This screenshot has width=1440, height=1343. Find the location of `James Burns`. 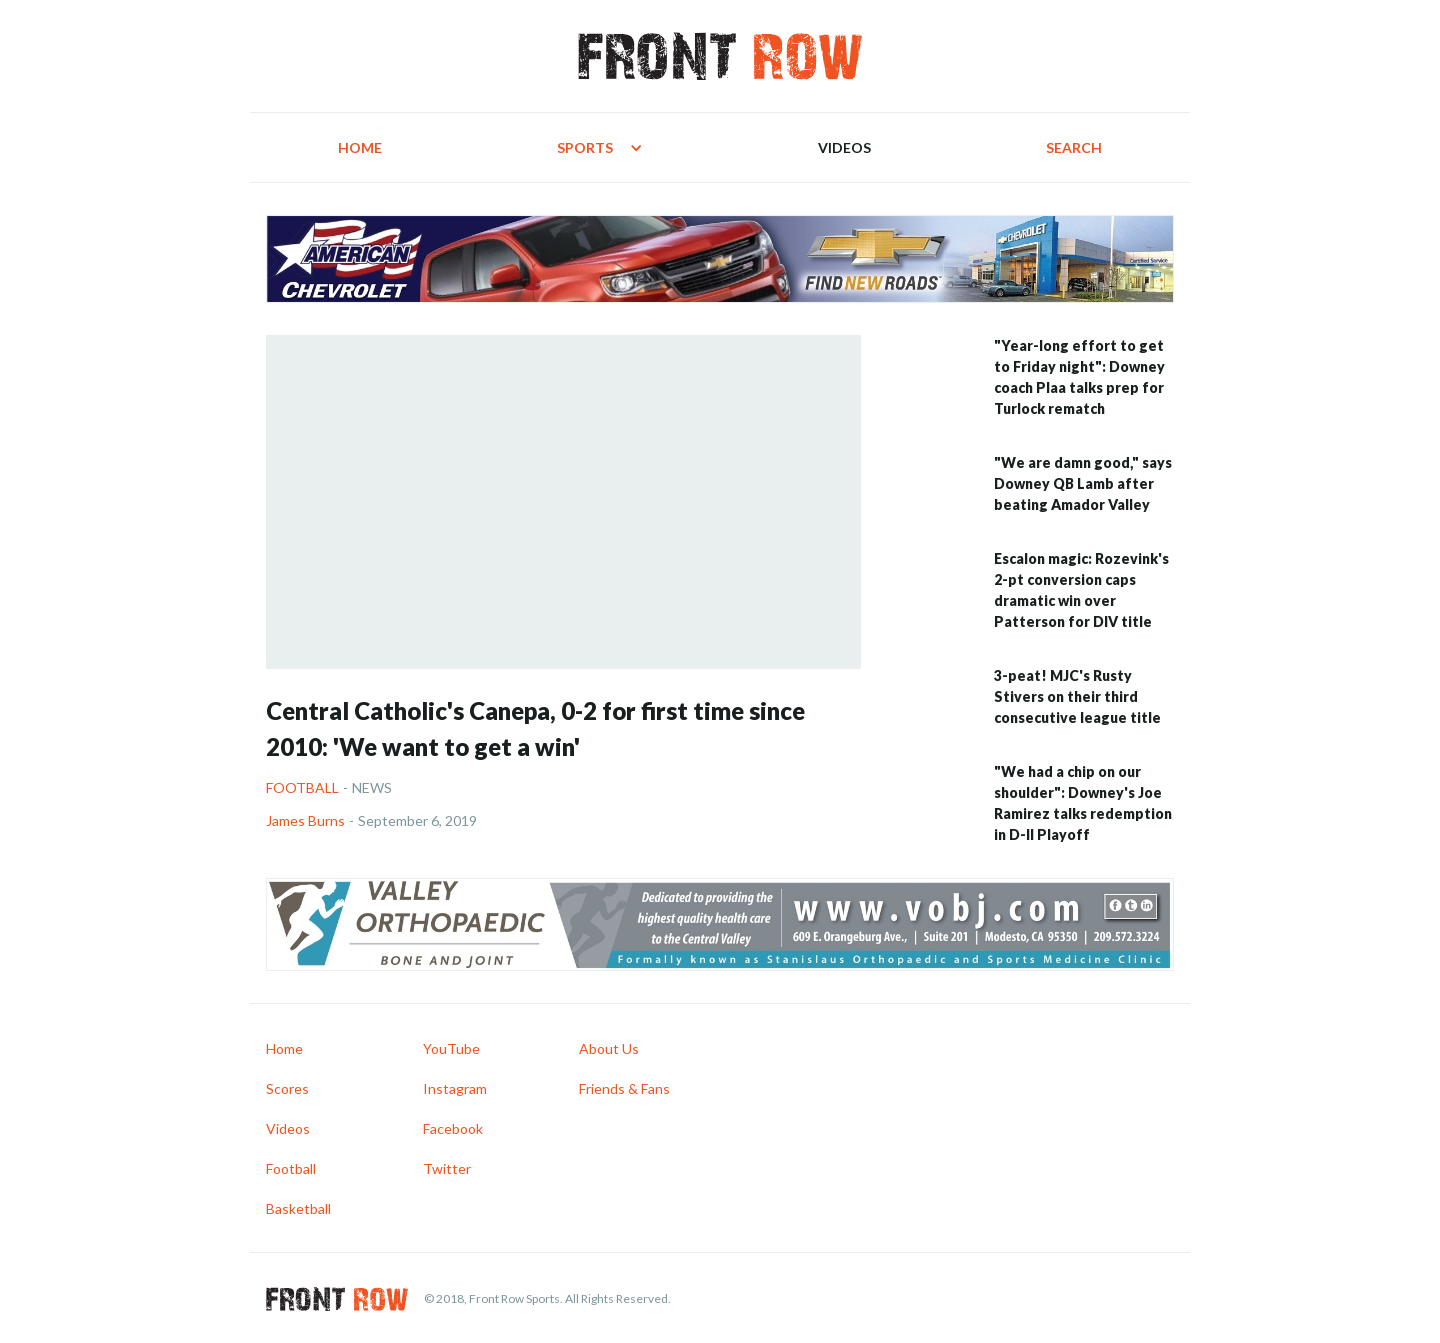

James Burns is located at coordinates (305, 820).